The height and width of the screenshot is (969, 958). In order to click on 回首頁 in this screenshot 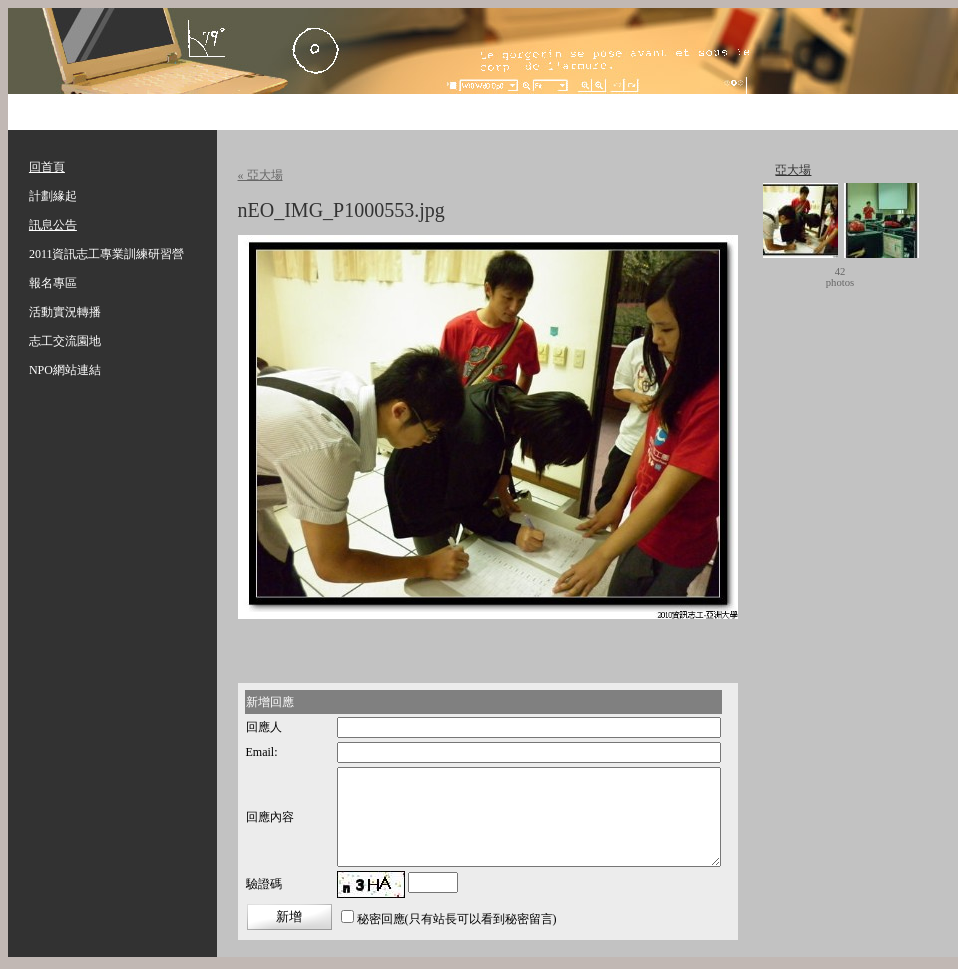, I will do `click(47, 167)`.